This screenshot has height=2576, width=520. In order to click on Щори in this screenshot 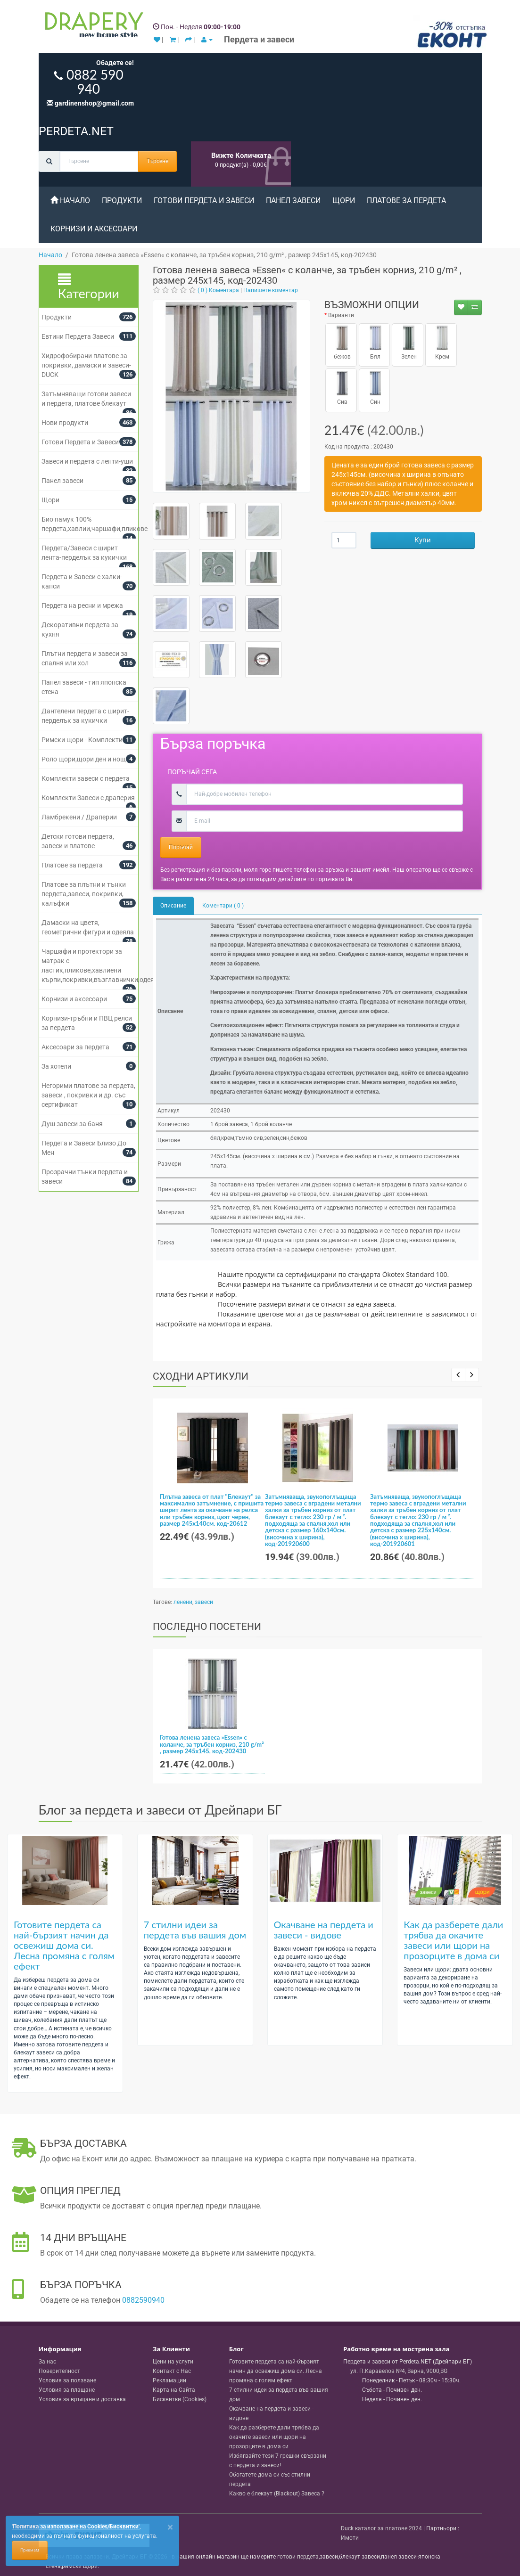, I will do `click(343, 200)`.